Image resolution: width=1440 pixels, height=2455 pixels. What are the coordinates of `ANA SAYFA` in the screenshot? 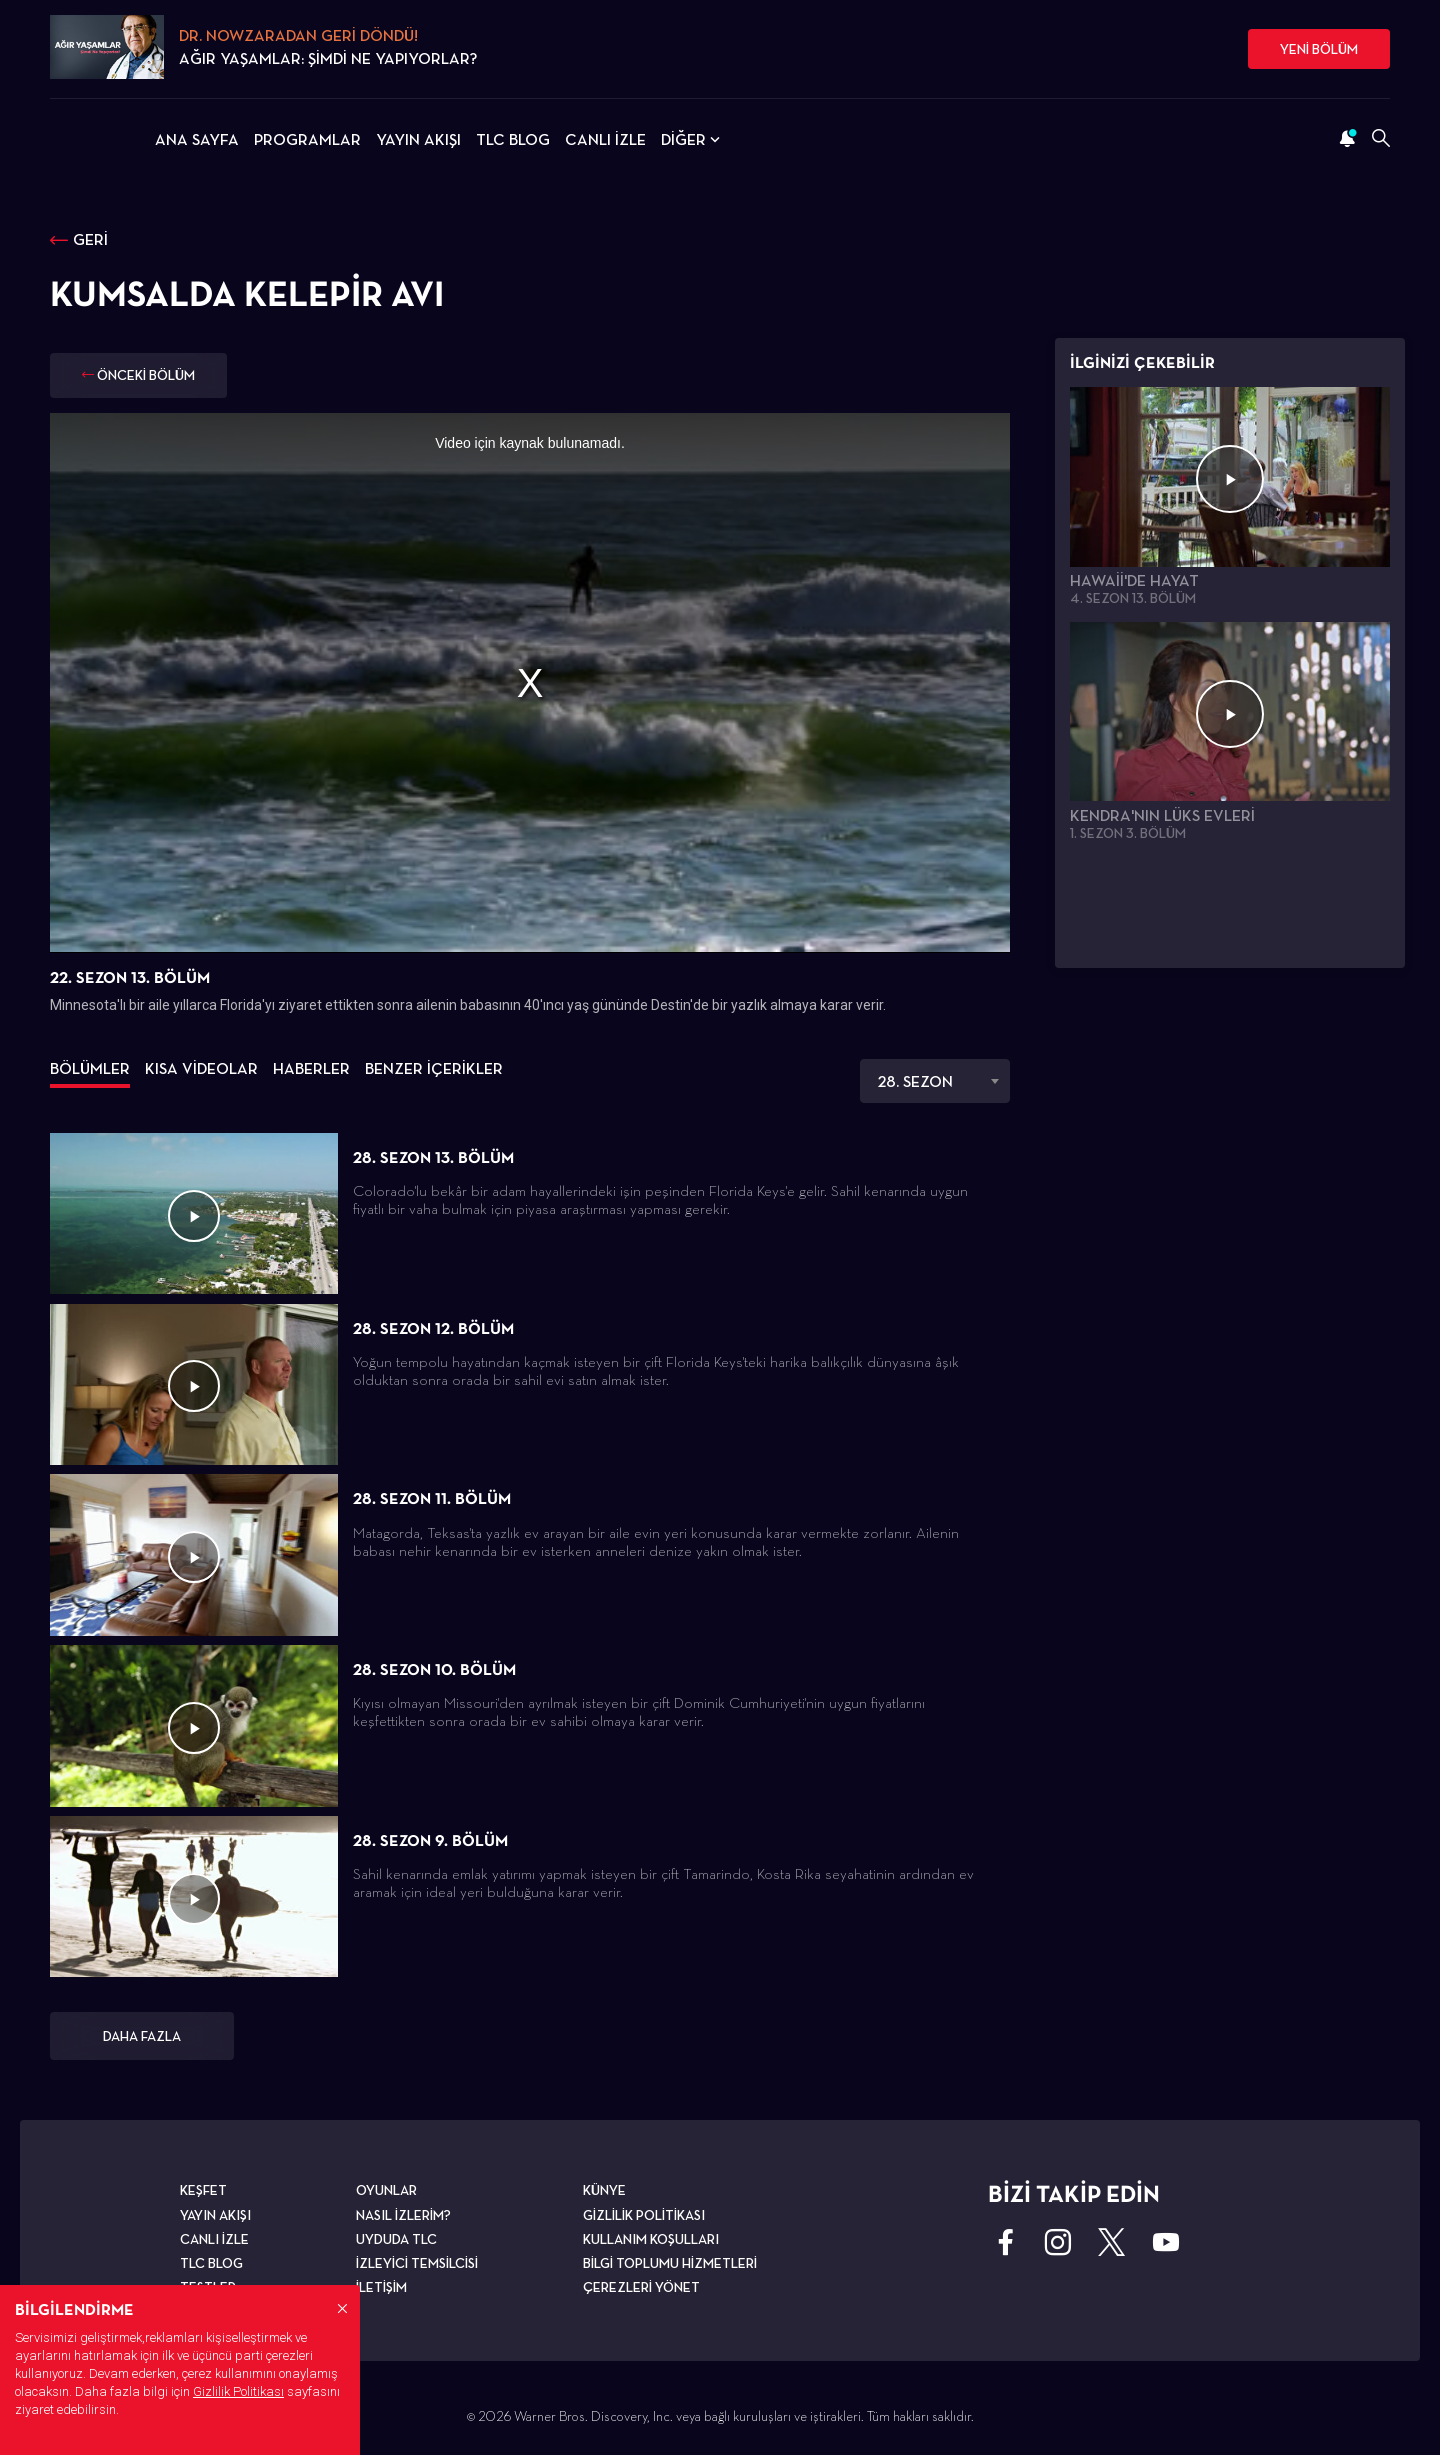 It's located at (197, 139).